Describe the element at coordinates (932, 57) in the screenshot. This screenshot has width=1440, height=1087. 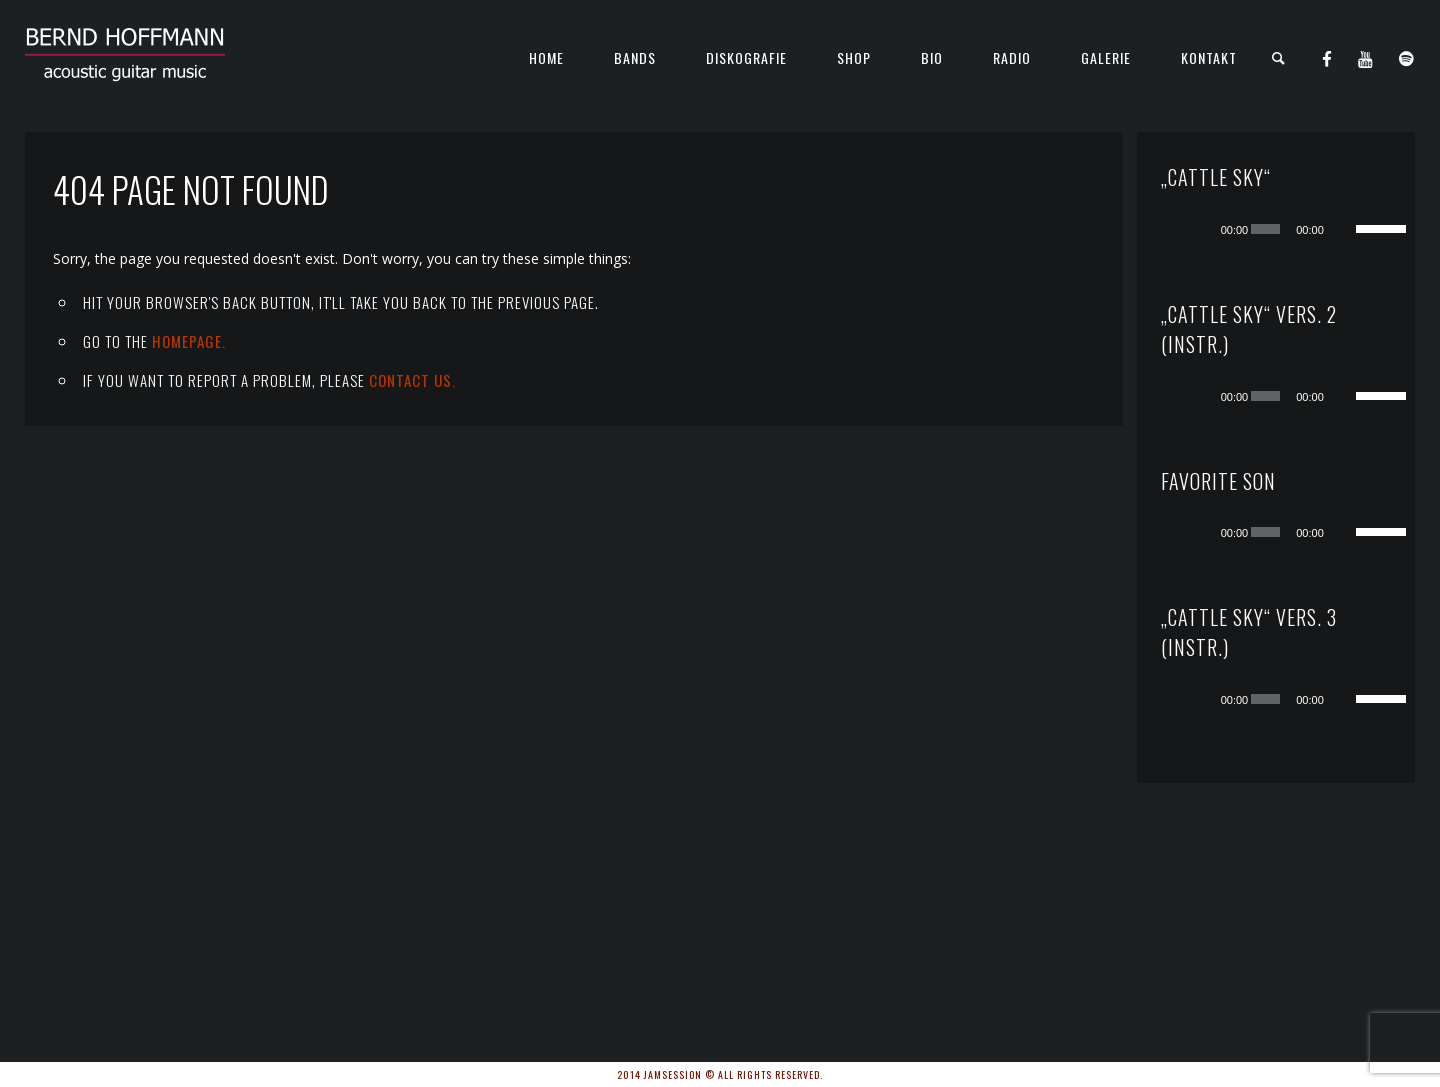
I see `Bio` at that location.